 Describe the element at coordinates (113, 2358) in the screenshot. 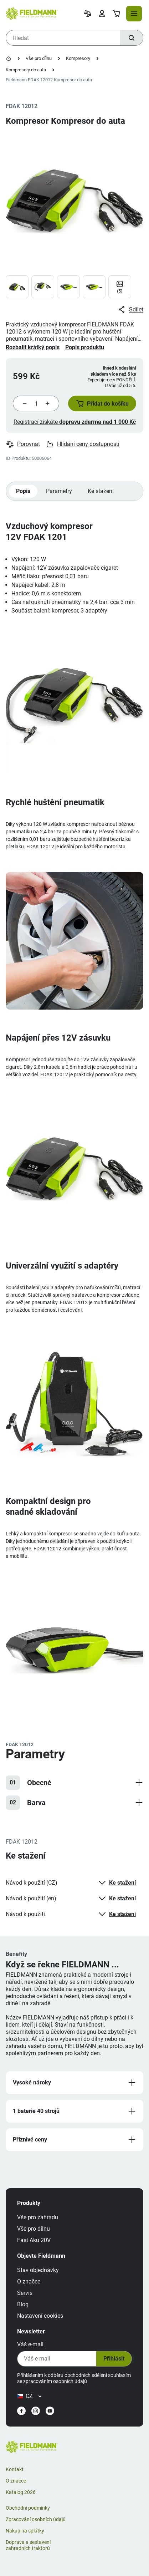

I see `Přihlásit` at that location.